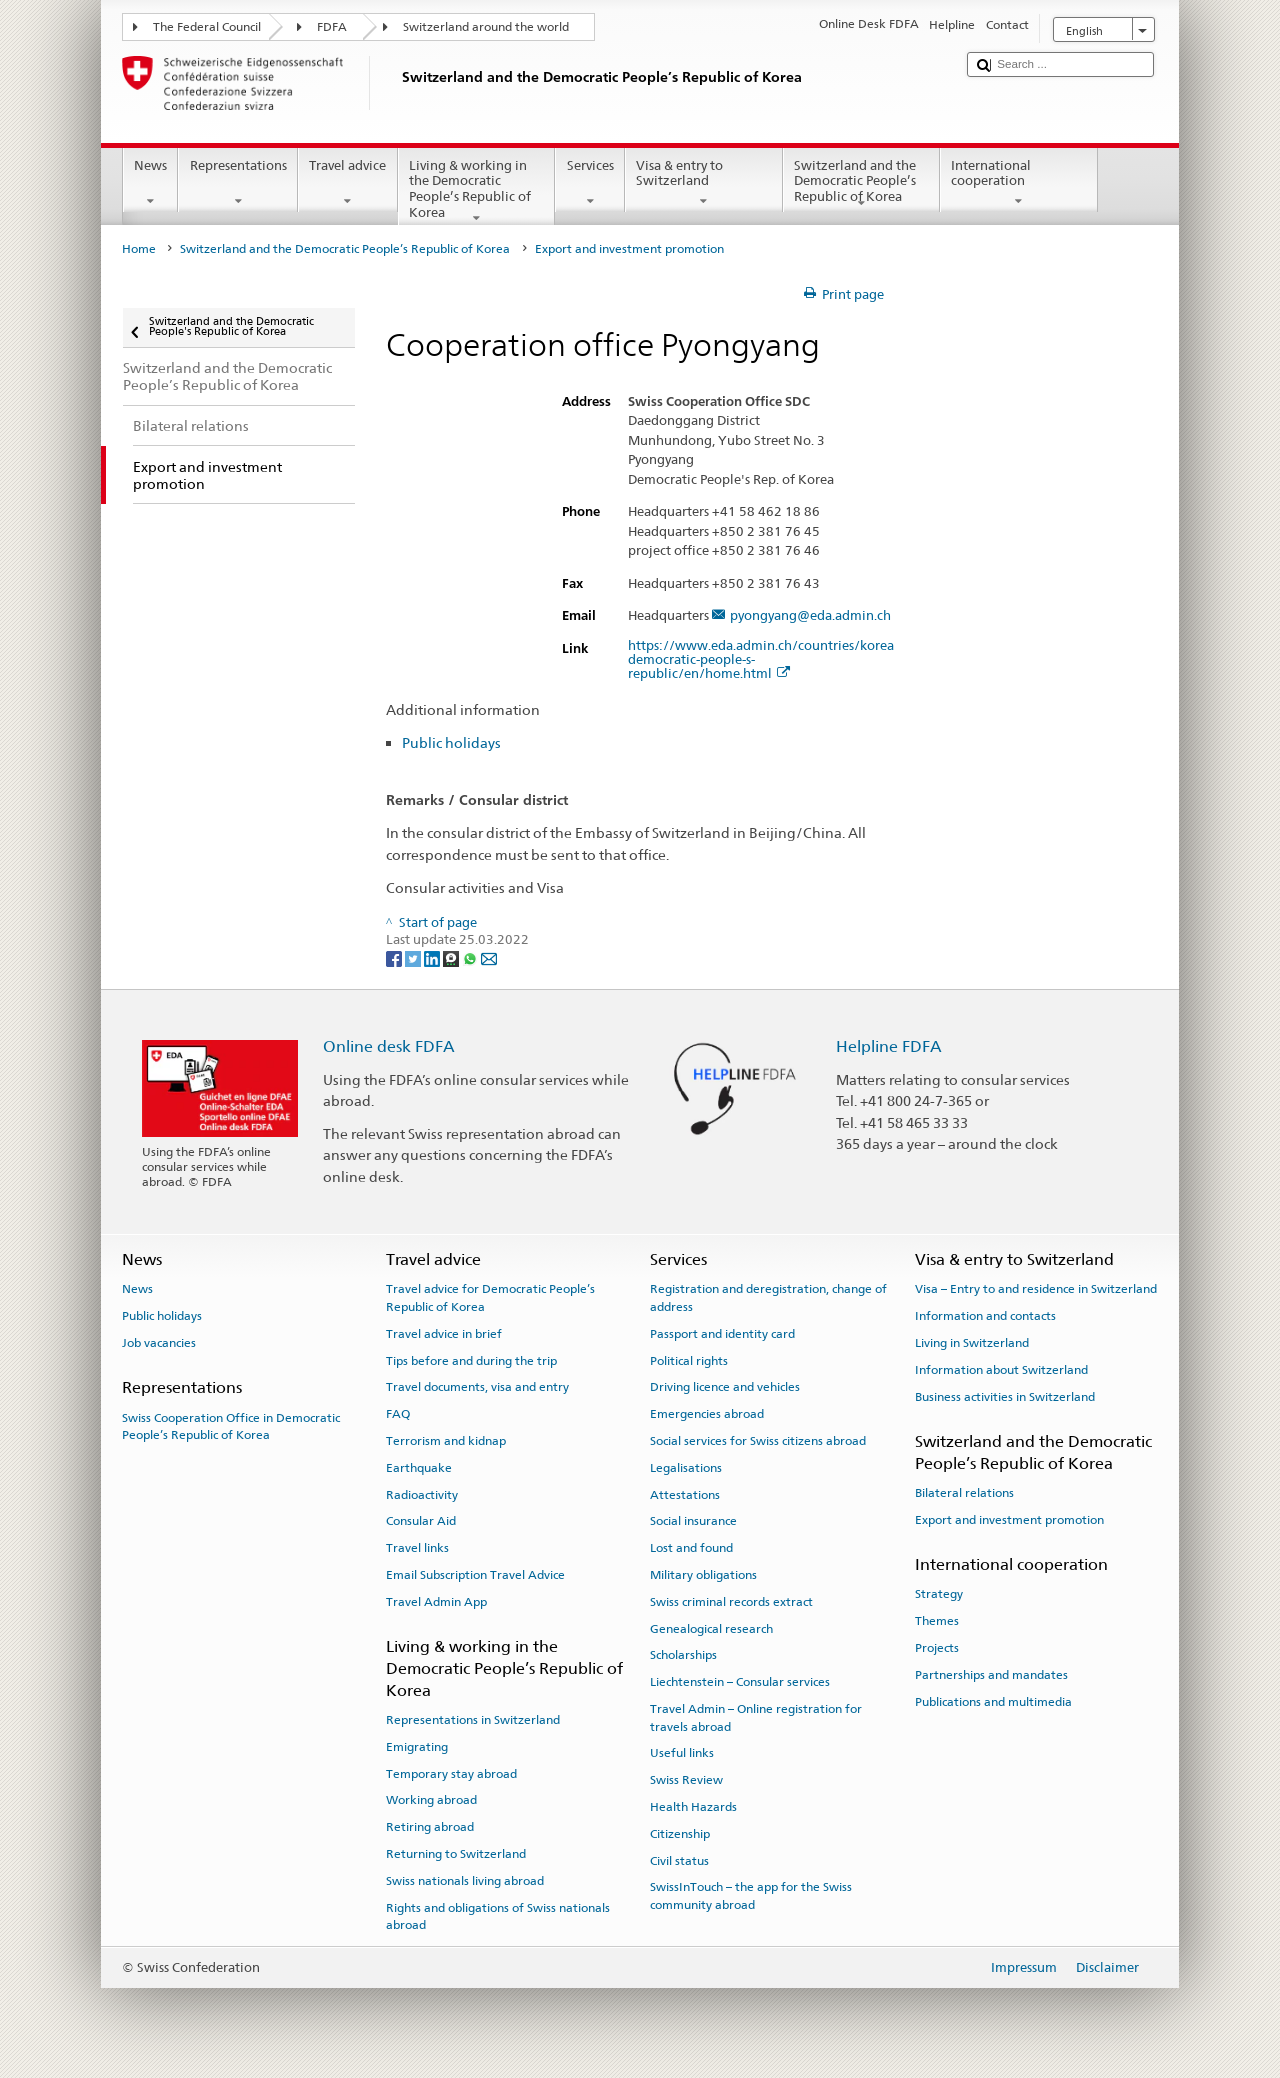 The width and height of the screenshot is (1280, 2078). Describe the element at coordinates (159, 1343) in the screenshot. I see `Job vacancies` at that location.